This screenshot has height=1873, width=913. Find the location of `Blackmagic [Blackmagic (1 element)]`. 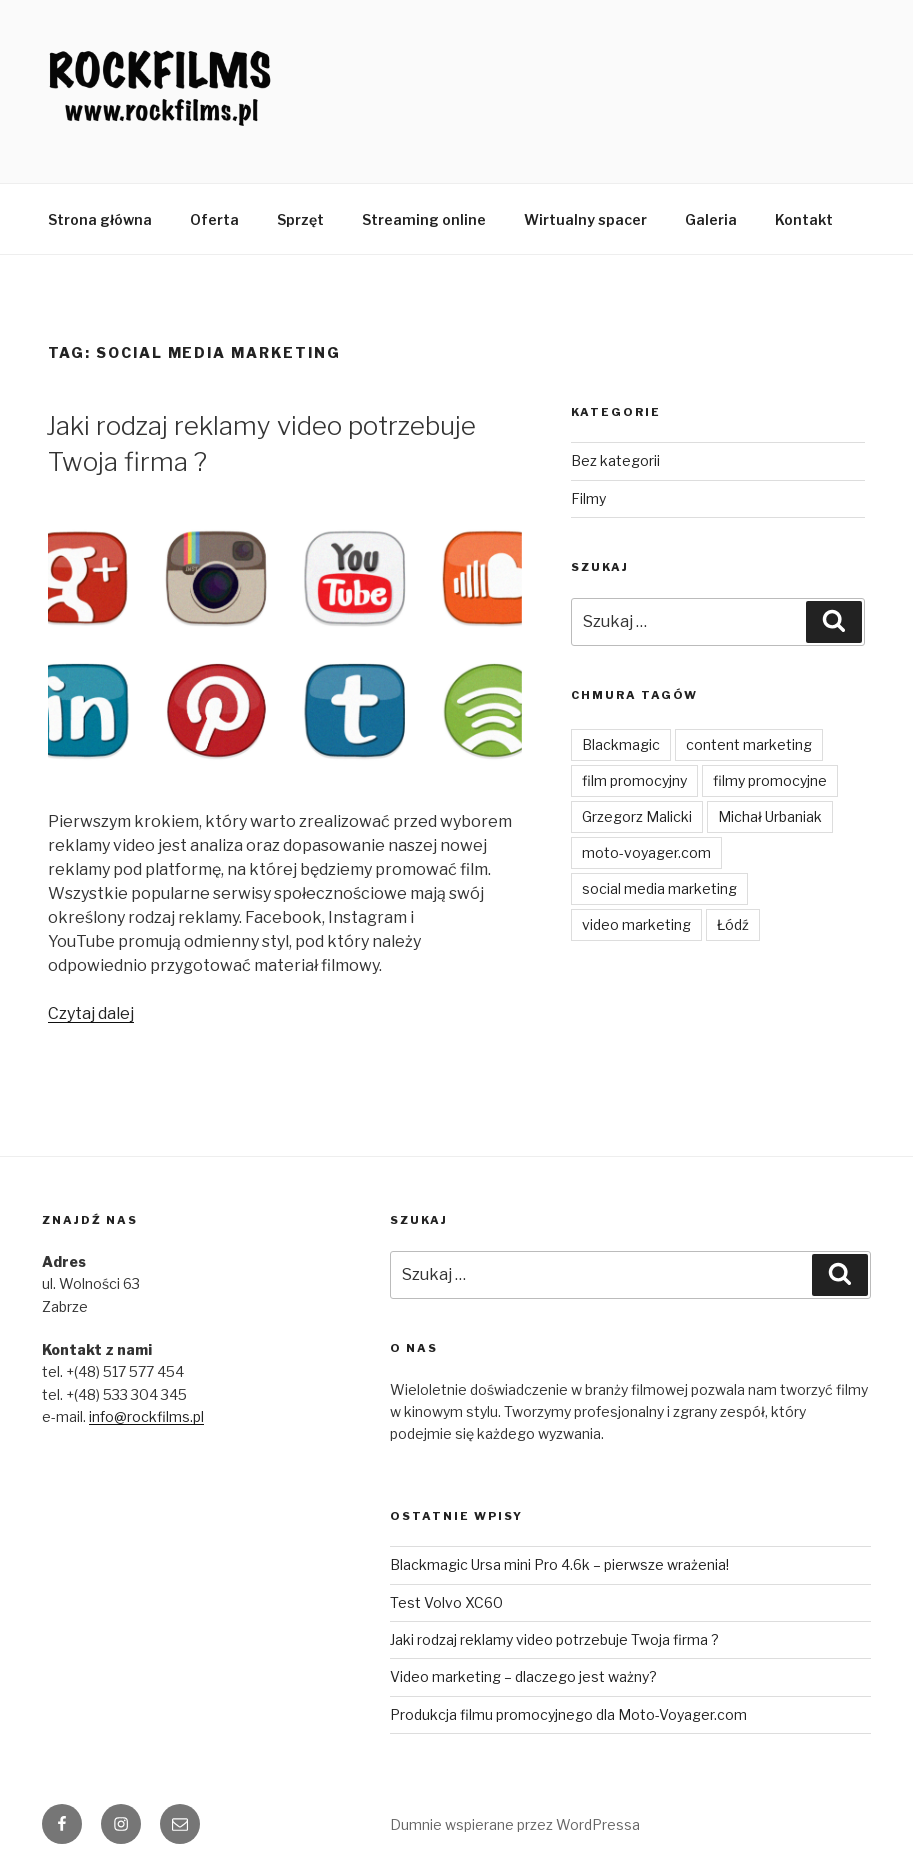

Blackmagic [Blackmagic (1 element)] is located at coordinates (621, 744).